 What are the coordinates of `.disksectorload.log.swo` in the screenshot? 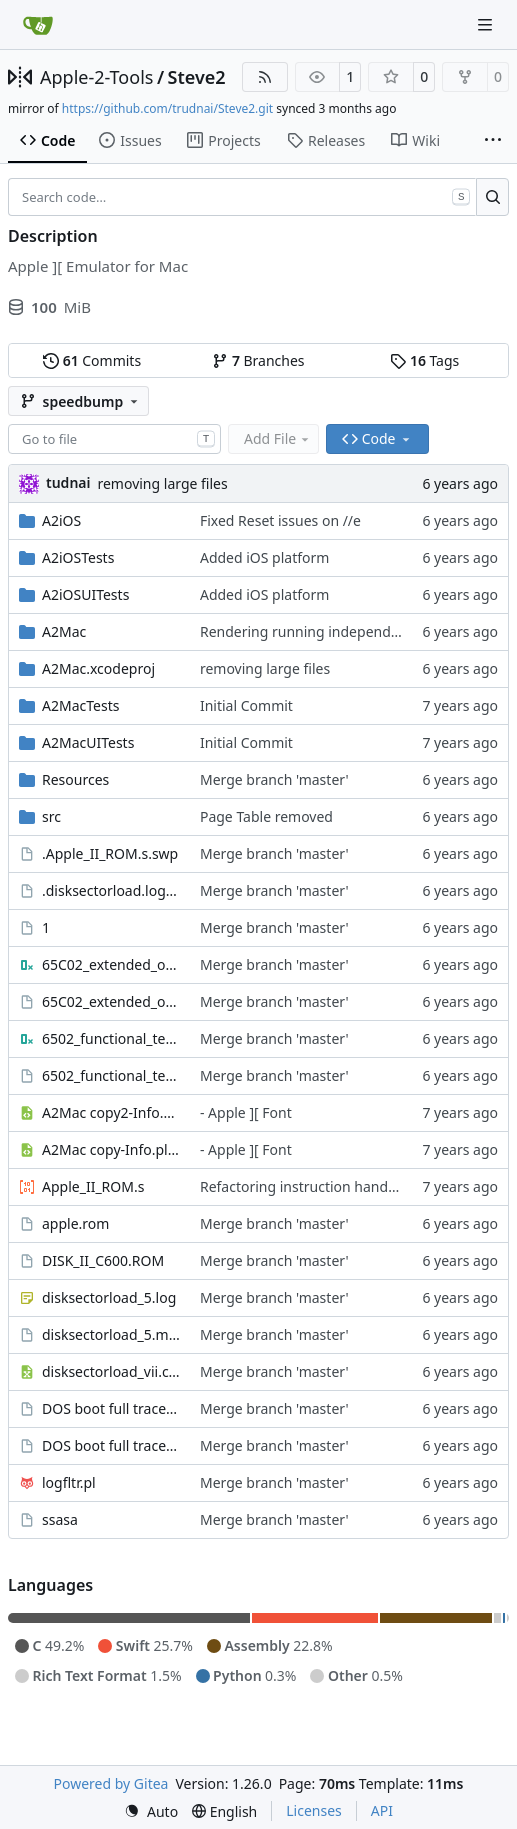 It's located at (111, 890).